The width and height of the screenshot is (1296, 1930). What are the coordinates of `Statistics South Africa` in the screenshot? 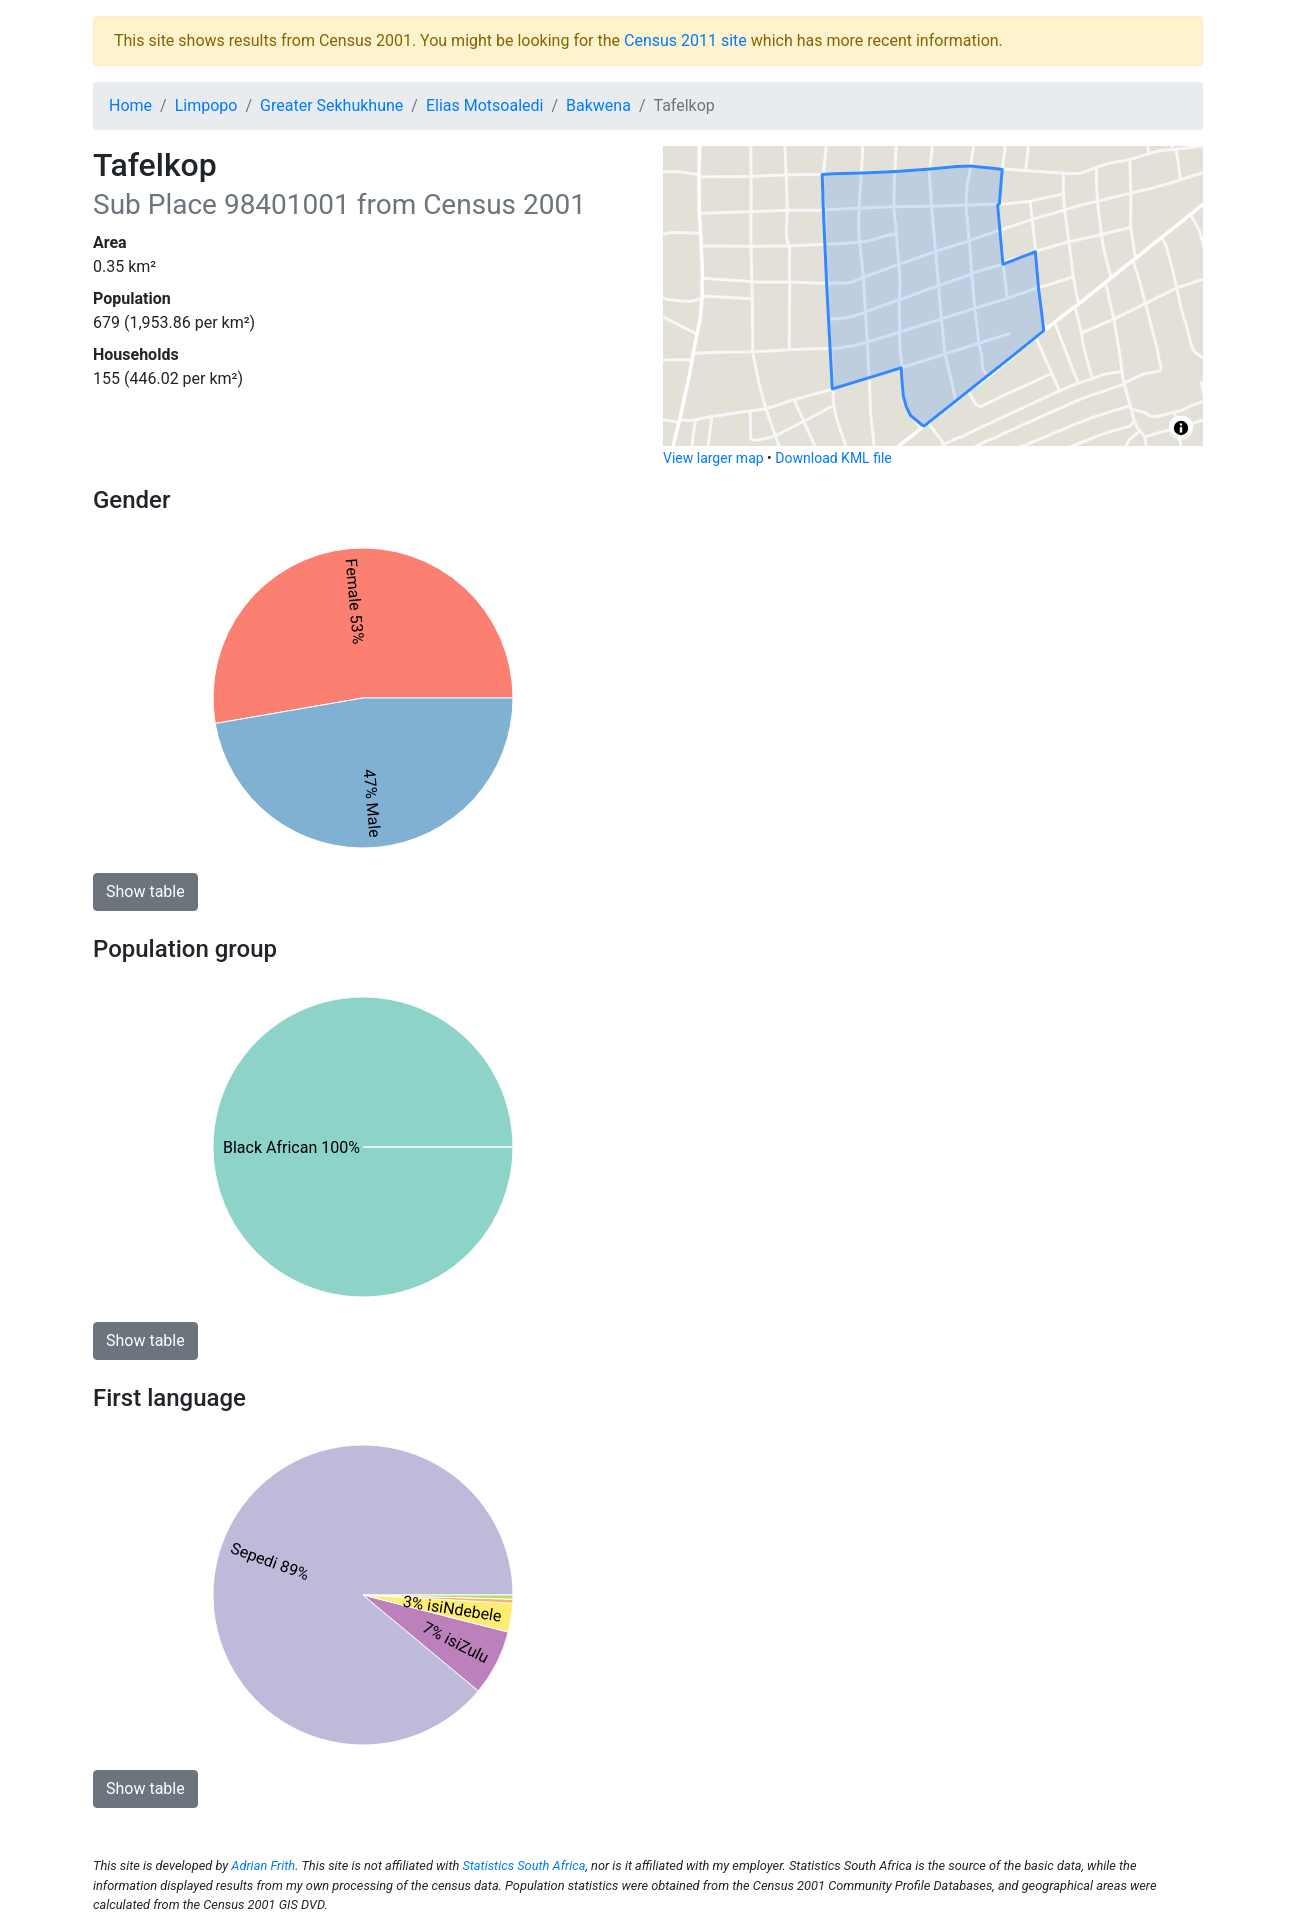 It's located at (523, 1865).